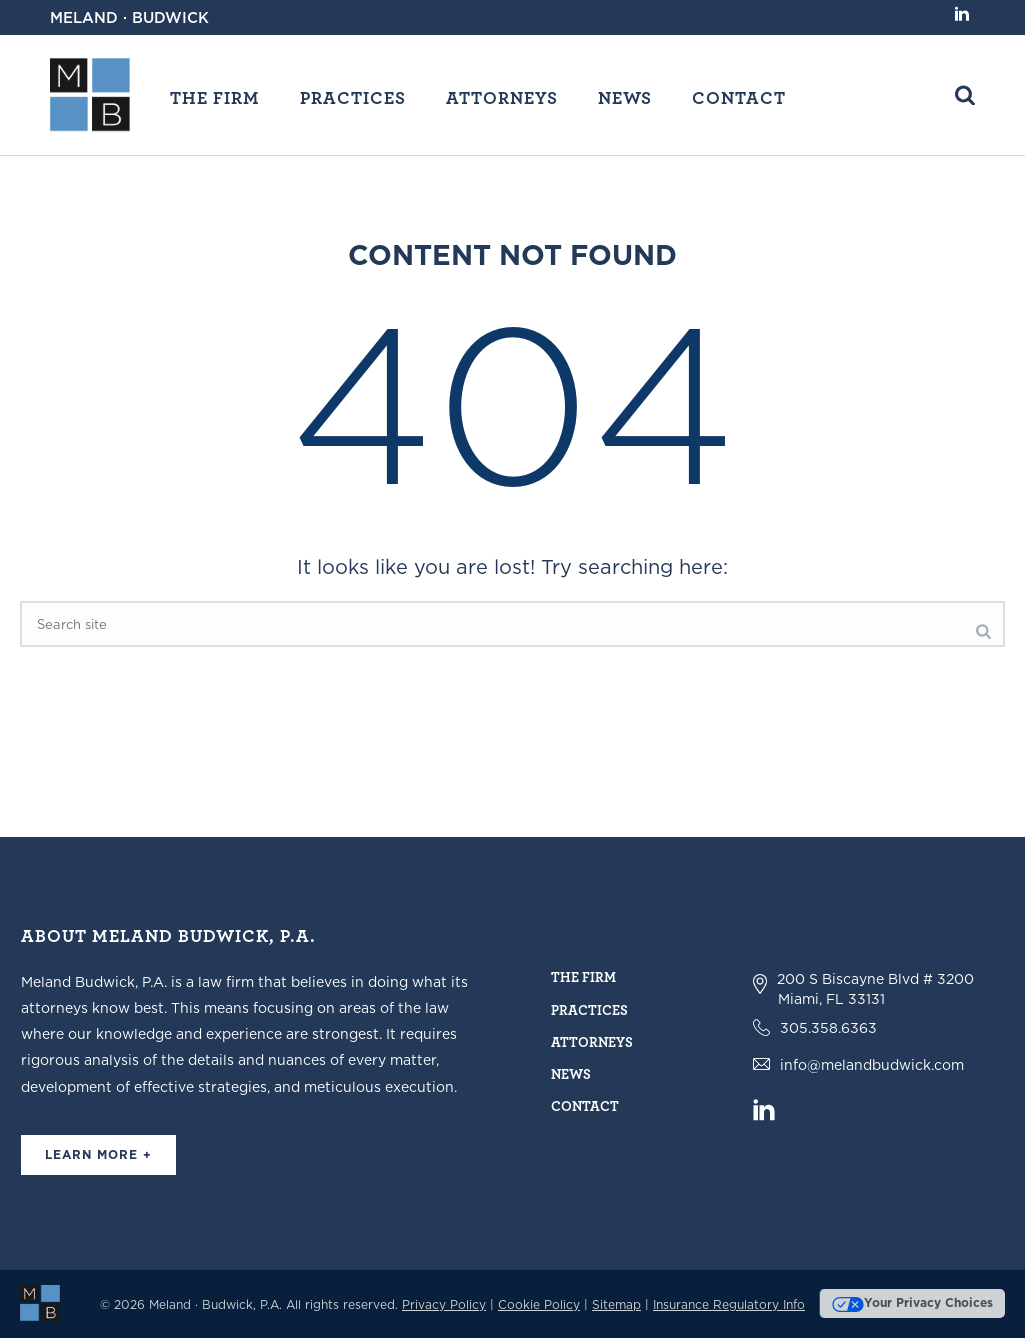 Image resolution: width=1025 pixels, height=1338 pixels. I want to click on Your Privacy Choices, so click(912, 1302).